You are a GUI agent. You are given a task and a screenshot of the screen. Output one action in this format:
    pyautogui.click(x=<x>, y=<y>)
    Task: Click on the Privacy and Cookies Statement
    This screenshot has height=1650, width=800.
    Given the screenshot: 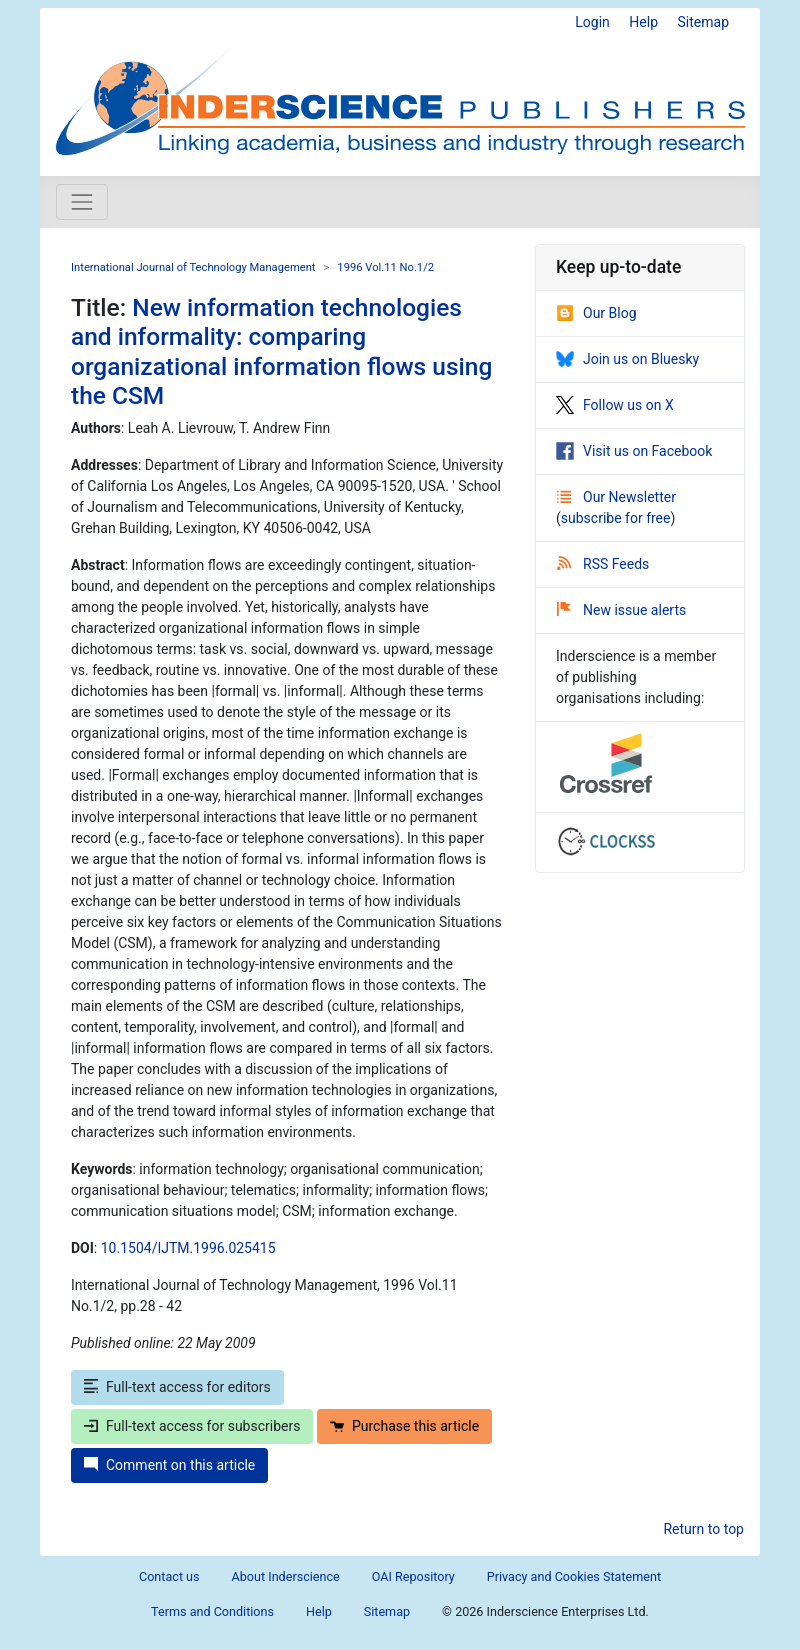 What is the action you would take?
    pyautogui.click(x=574, y=1576)
    